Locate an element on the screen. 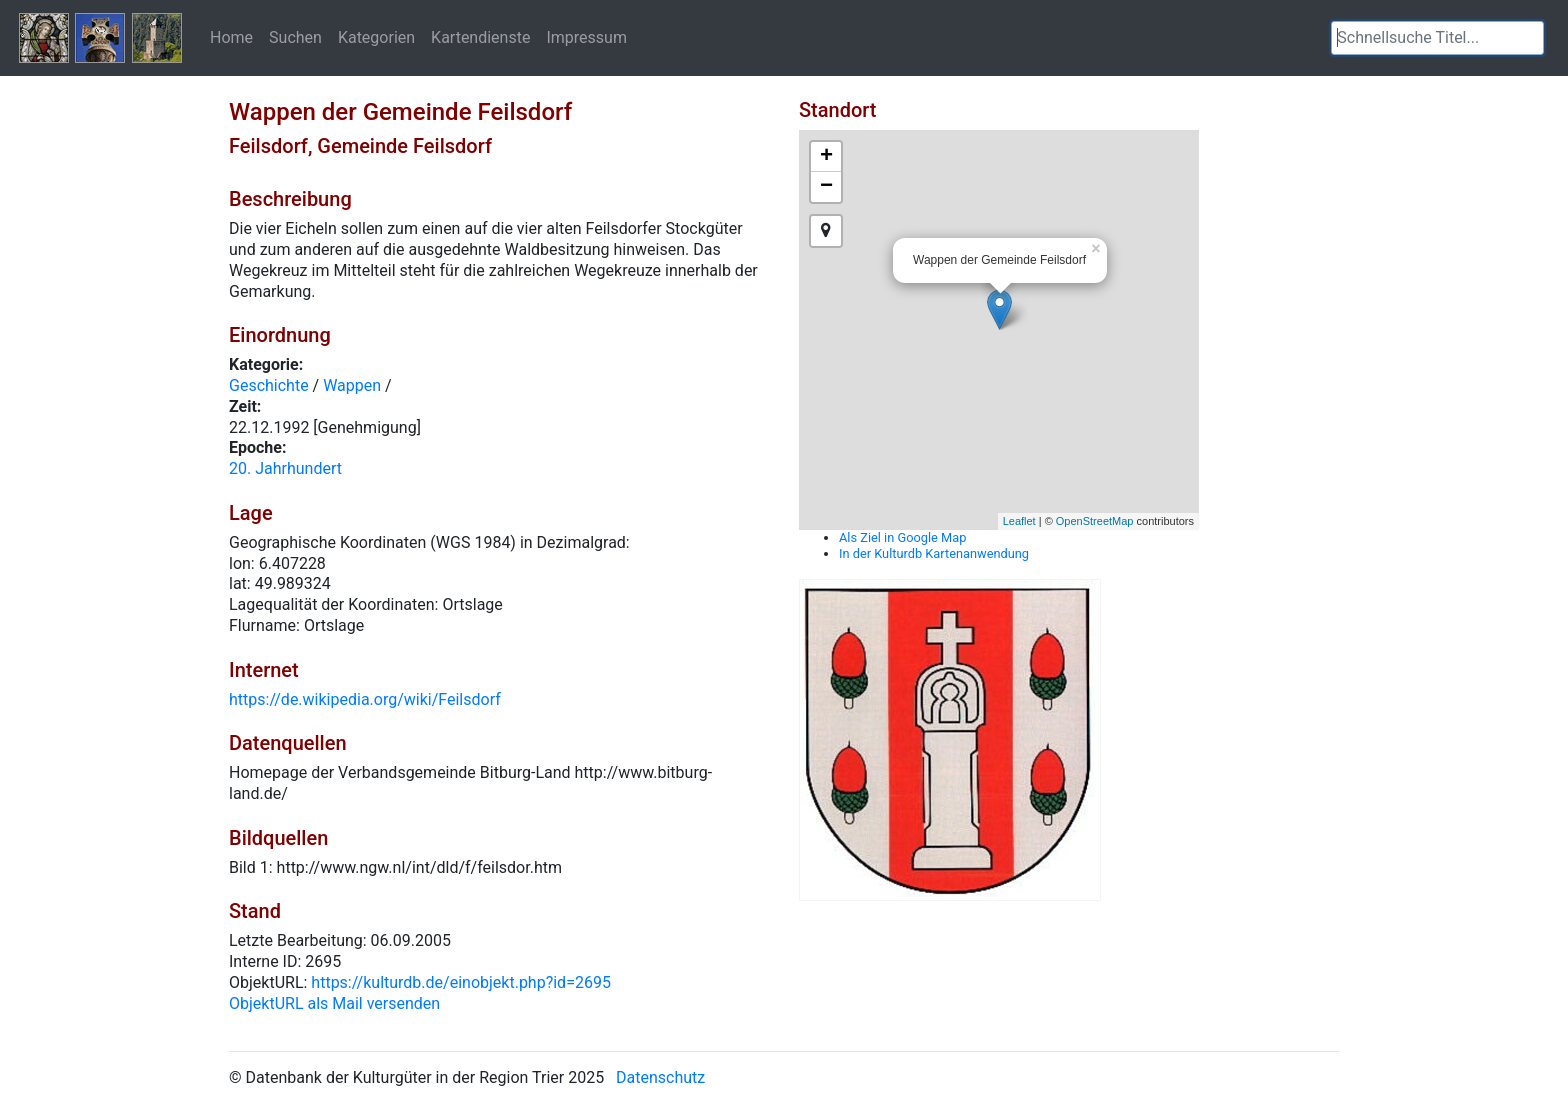  20. Jahrhundert is located at coordinates (285, 468).